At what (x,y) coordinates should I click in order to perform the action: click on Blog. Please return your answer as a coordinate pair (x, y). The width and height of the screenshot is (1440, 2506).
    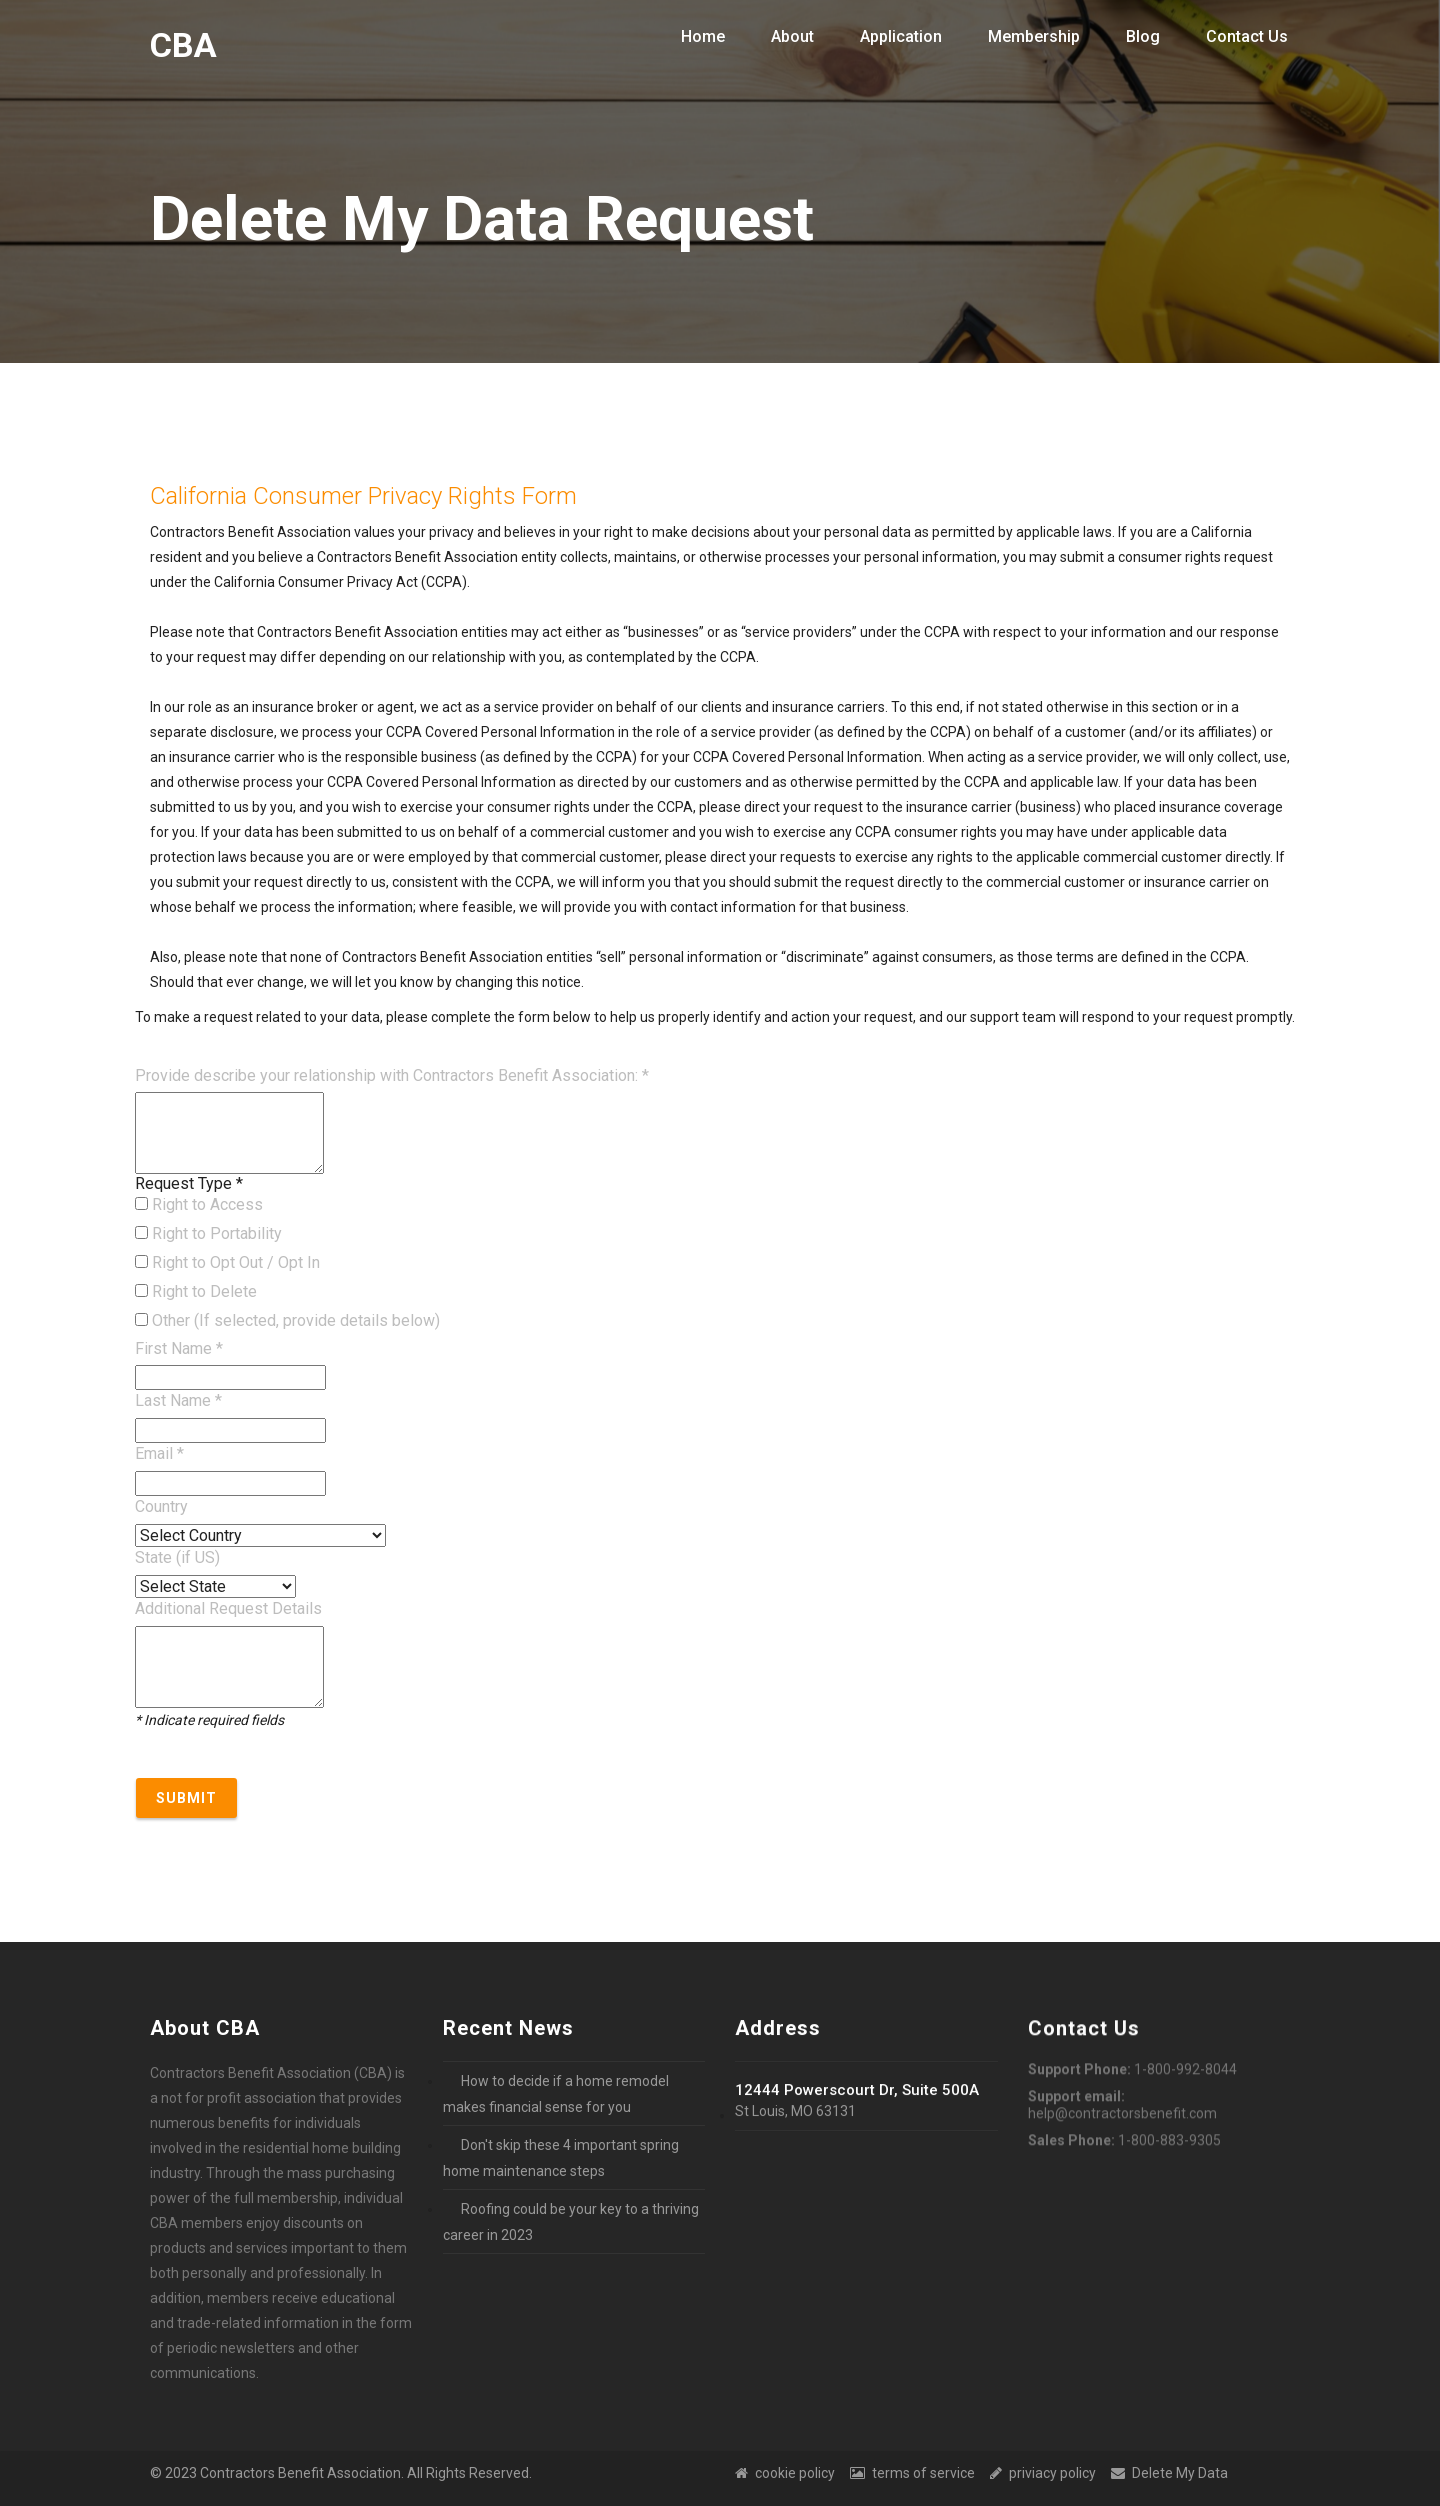
    Looking at the image, I should click on (1143, 36).